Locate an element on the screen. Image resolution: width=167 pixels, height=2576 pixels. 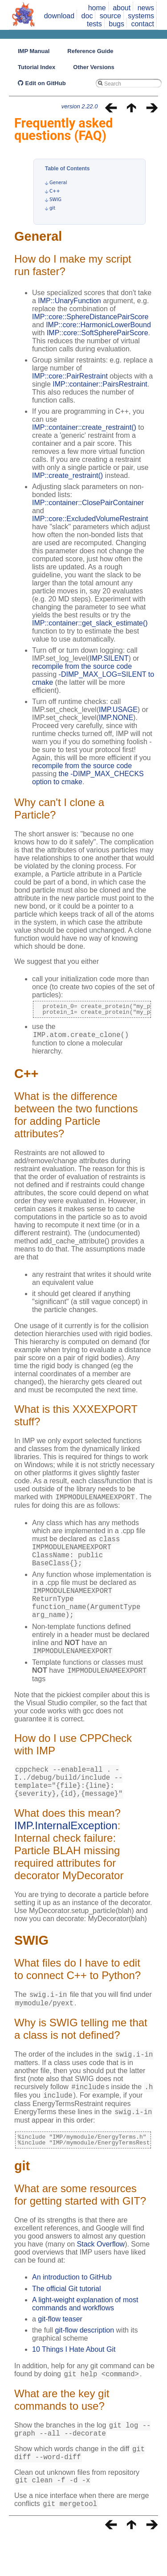
An introduction to GitHub is located at coordinates (72, 2311).